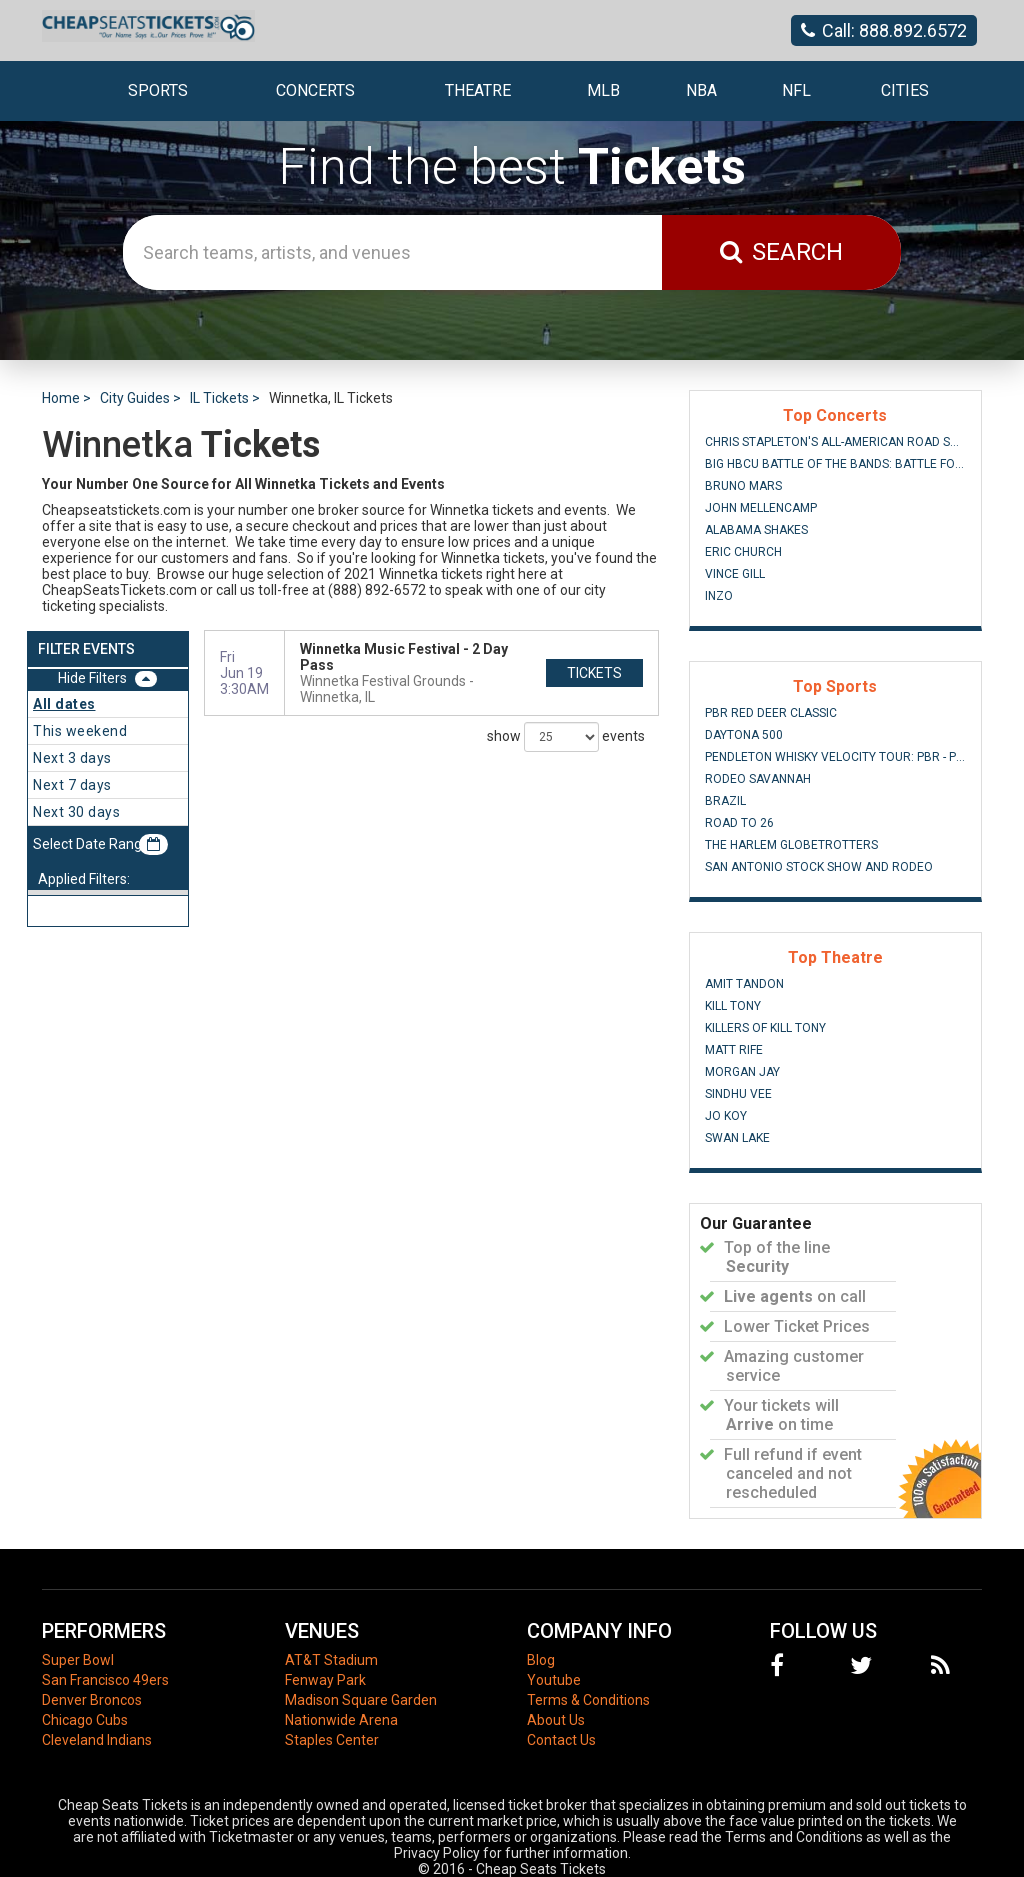 Image resolution: width=1024 pixels, height=1877 pixels. Describe the element at coordinates (556, 1720) in the screenshot. I see `About Us` at that location.